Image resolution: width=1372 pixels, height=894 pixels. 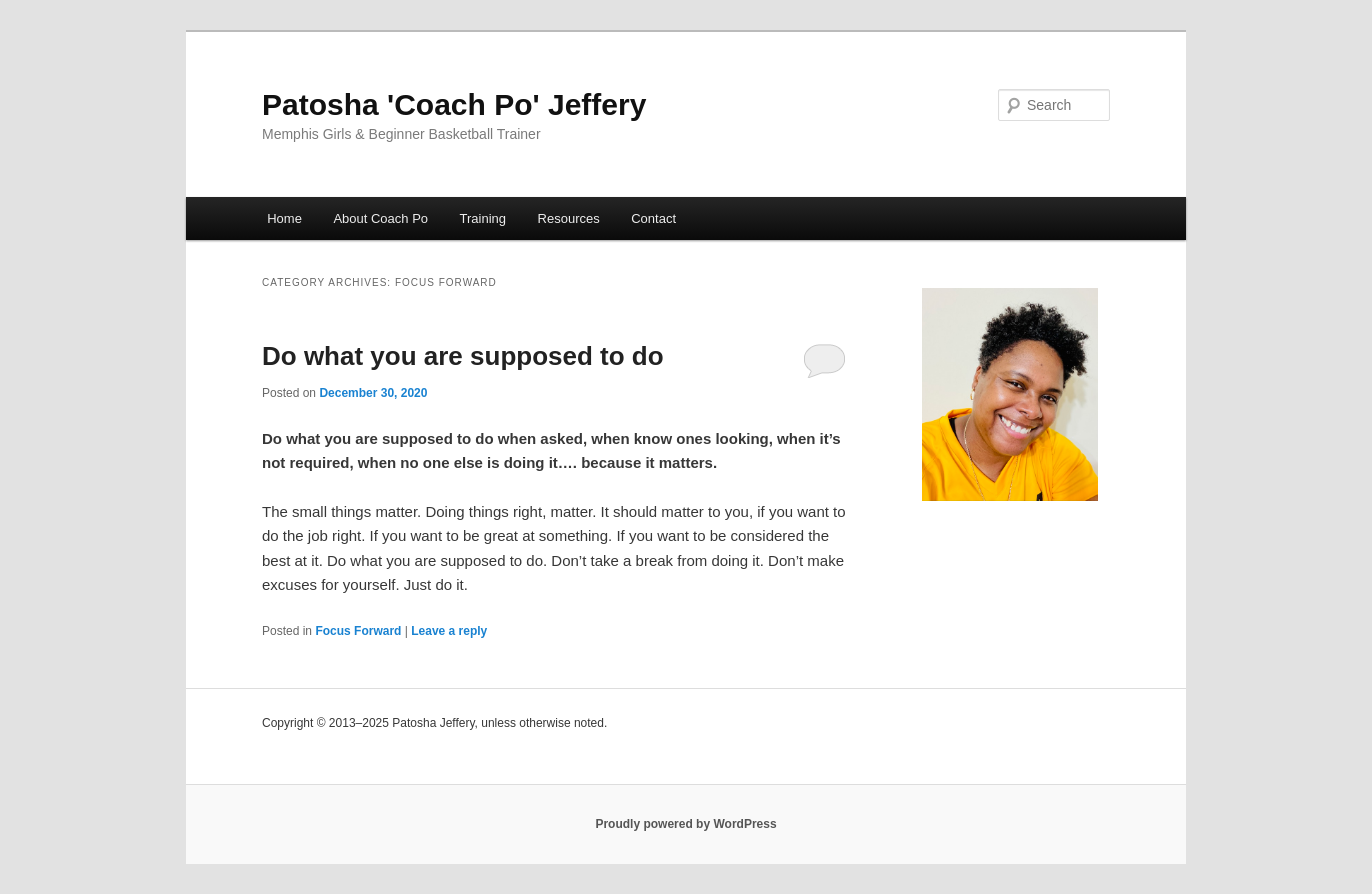 What do you see at coordinates (653, 218) in the screenshot?
I see `Contact` at bounding box center [653, 218].